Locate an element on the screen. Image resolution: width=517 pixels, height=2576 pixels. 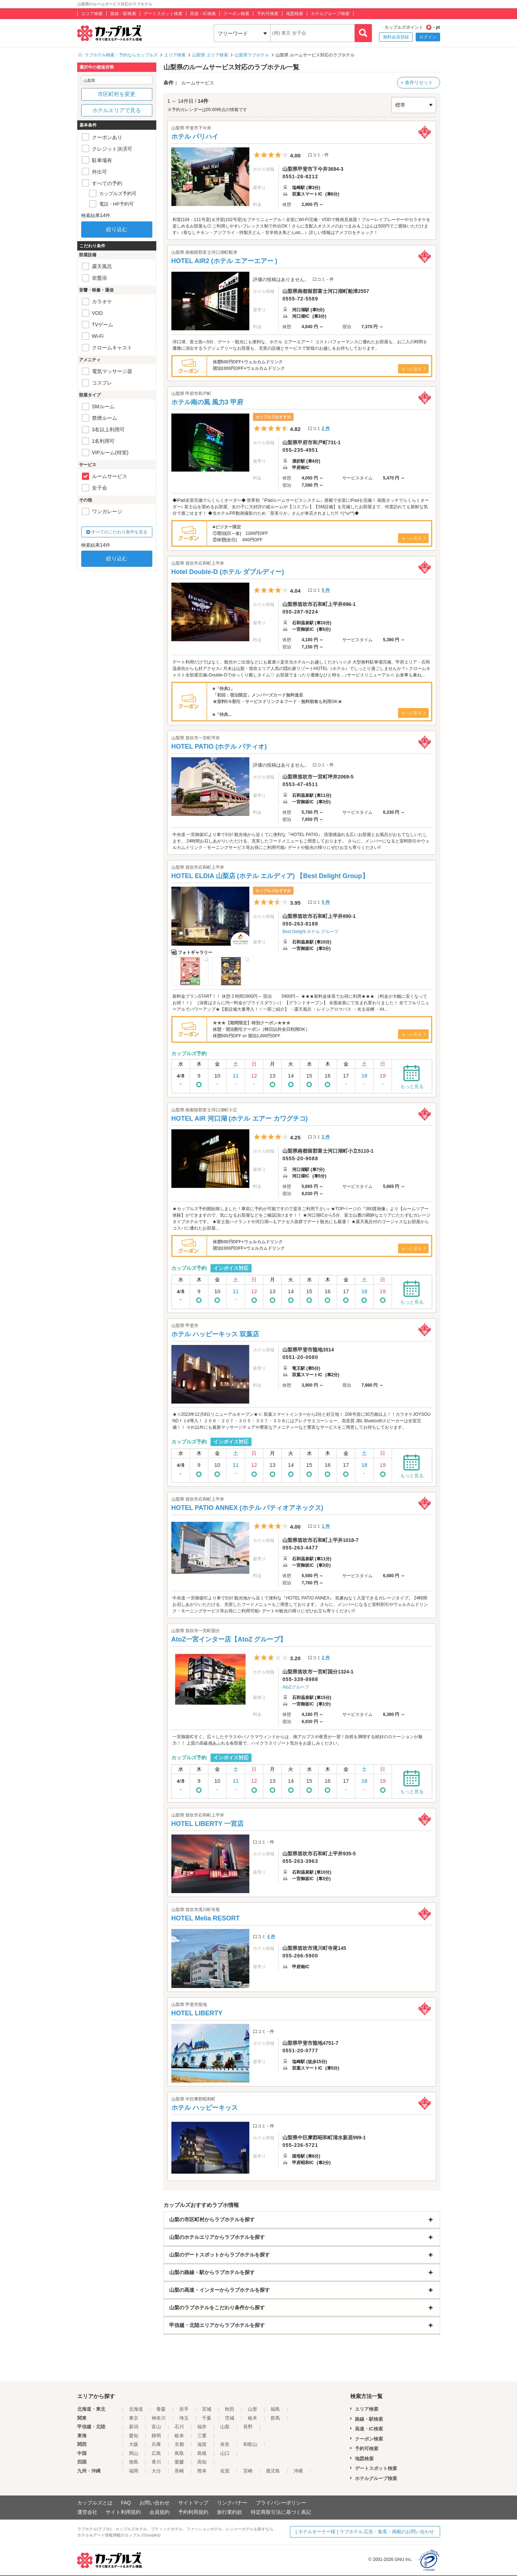
大分 is located at coordinates (156, 2471).